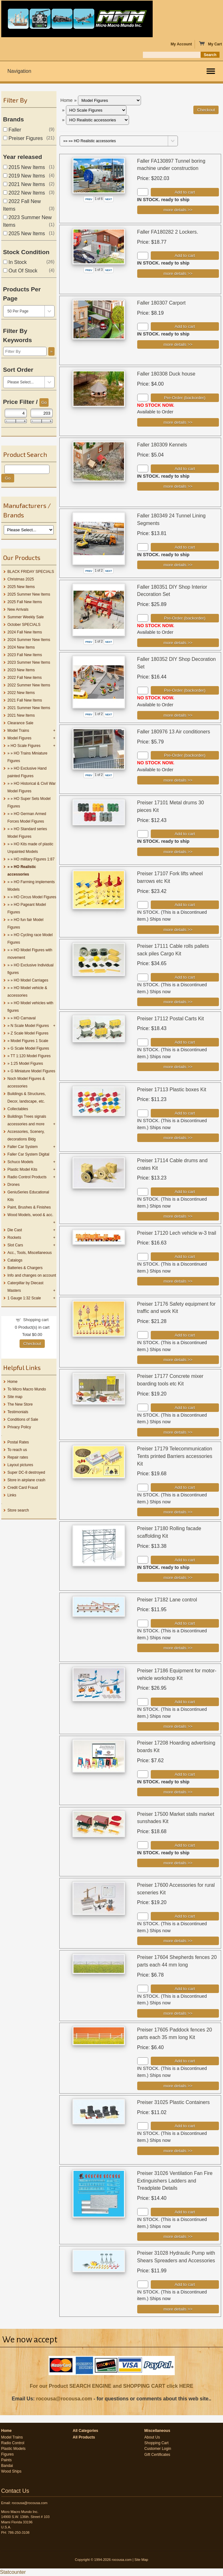  Describe the element at coordinates (178, 1216) in the screenshot. I see `[Details about: Preiser 17114 Cable drums and crates Kit]` at that location.